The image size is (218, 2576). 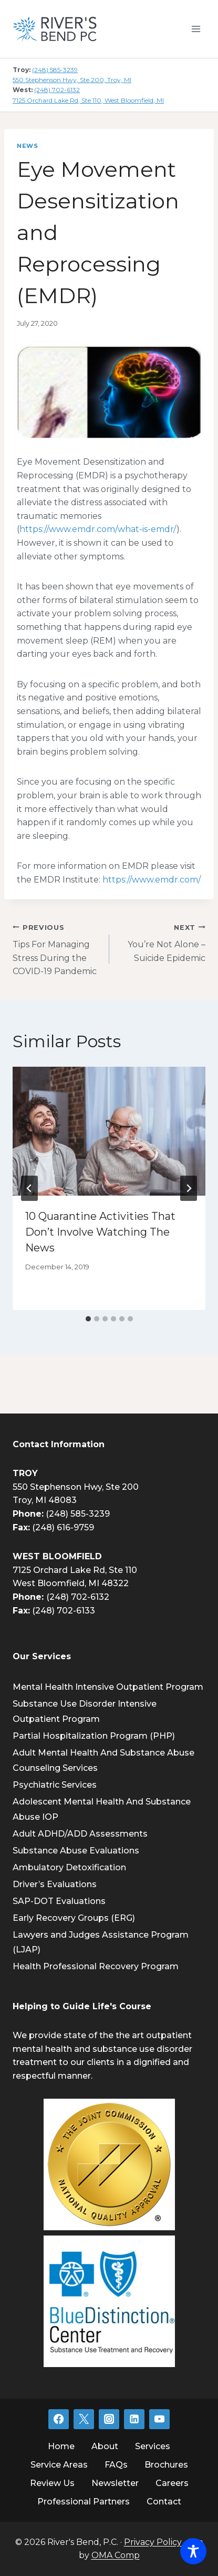 What do you see at coordinates (195, 29) in the screenshot?
I see `[Open menu]` at bounding box center [195, 29].